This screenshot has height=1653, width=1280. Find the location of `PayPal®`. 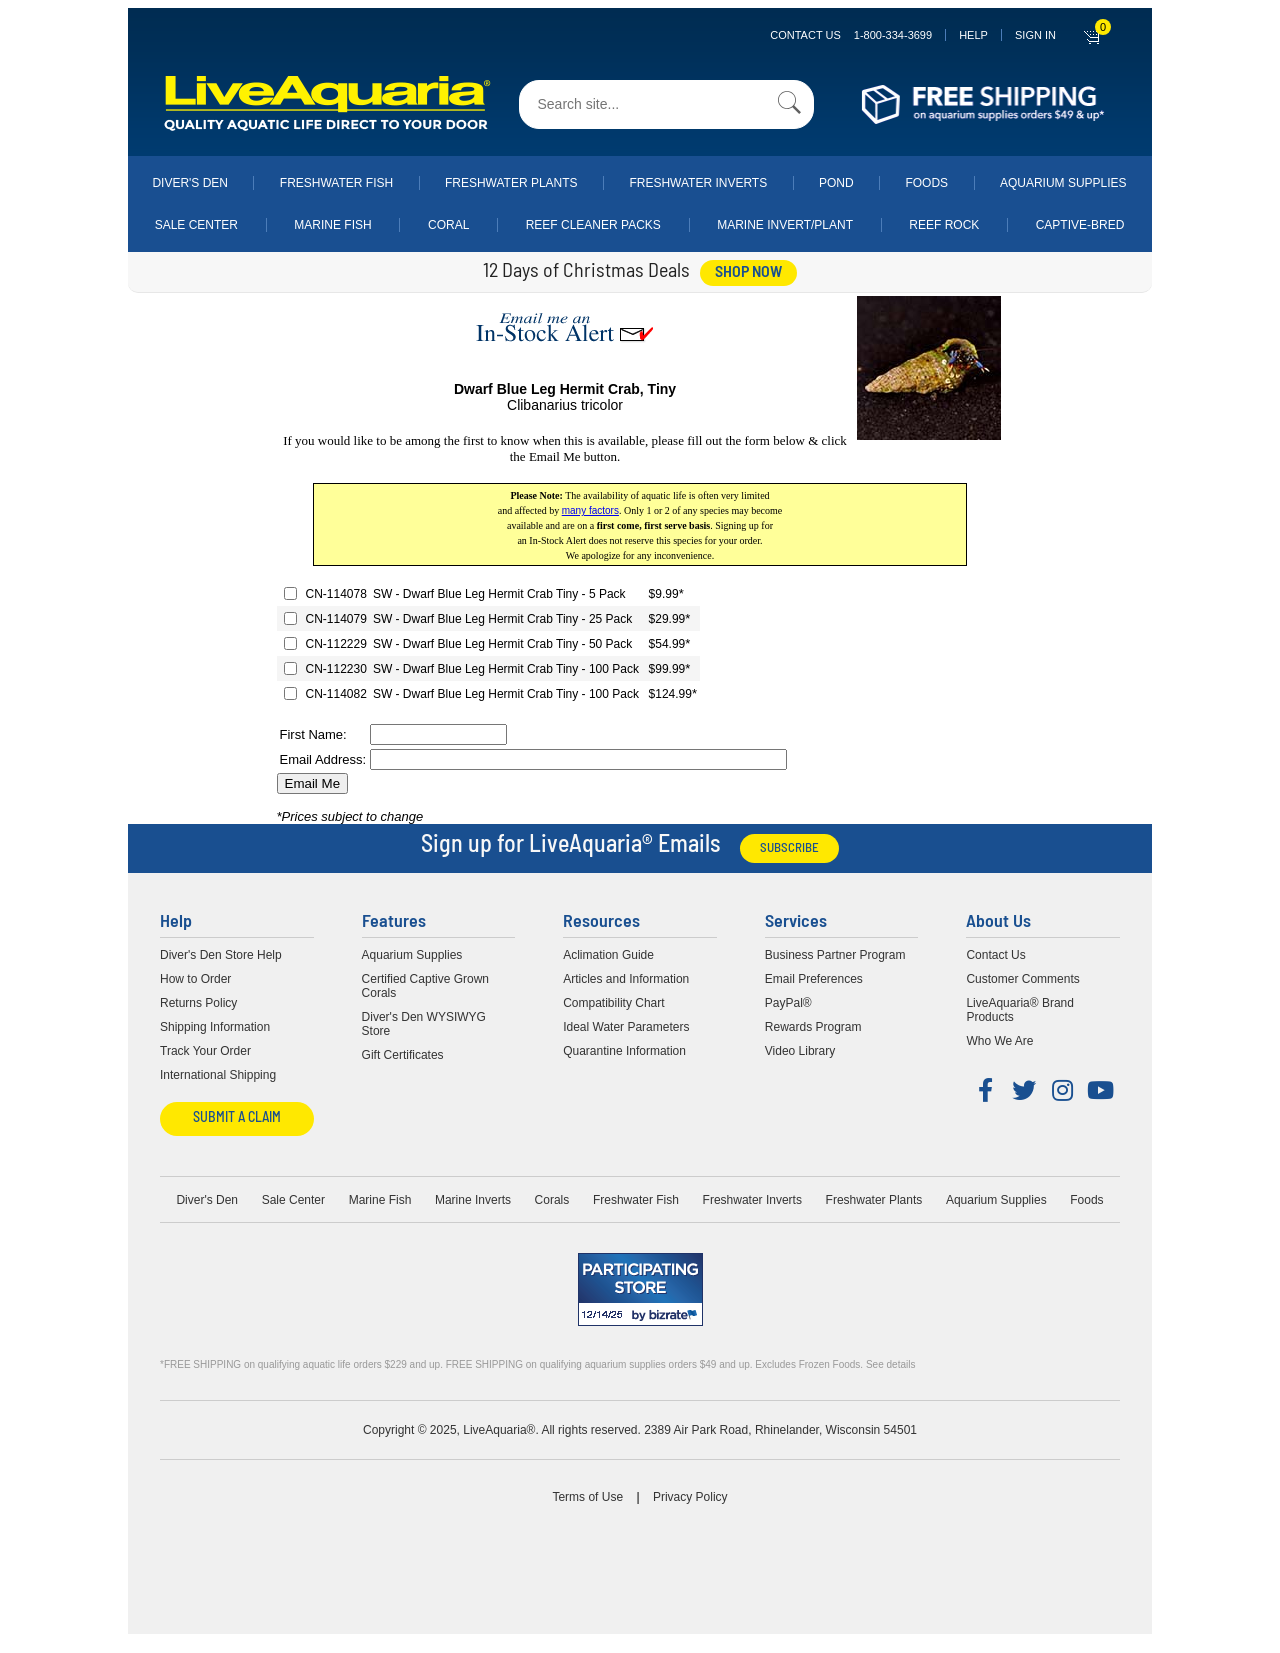

PayPal® is located at coordinates (788, 1003).